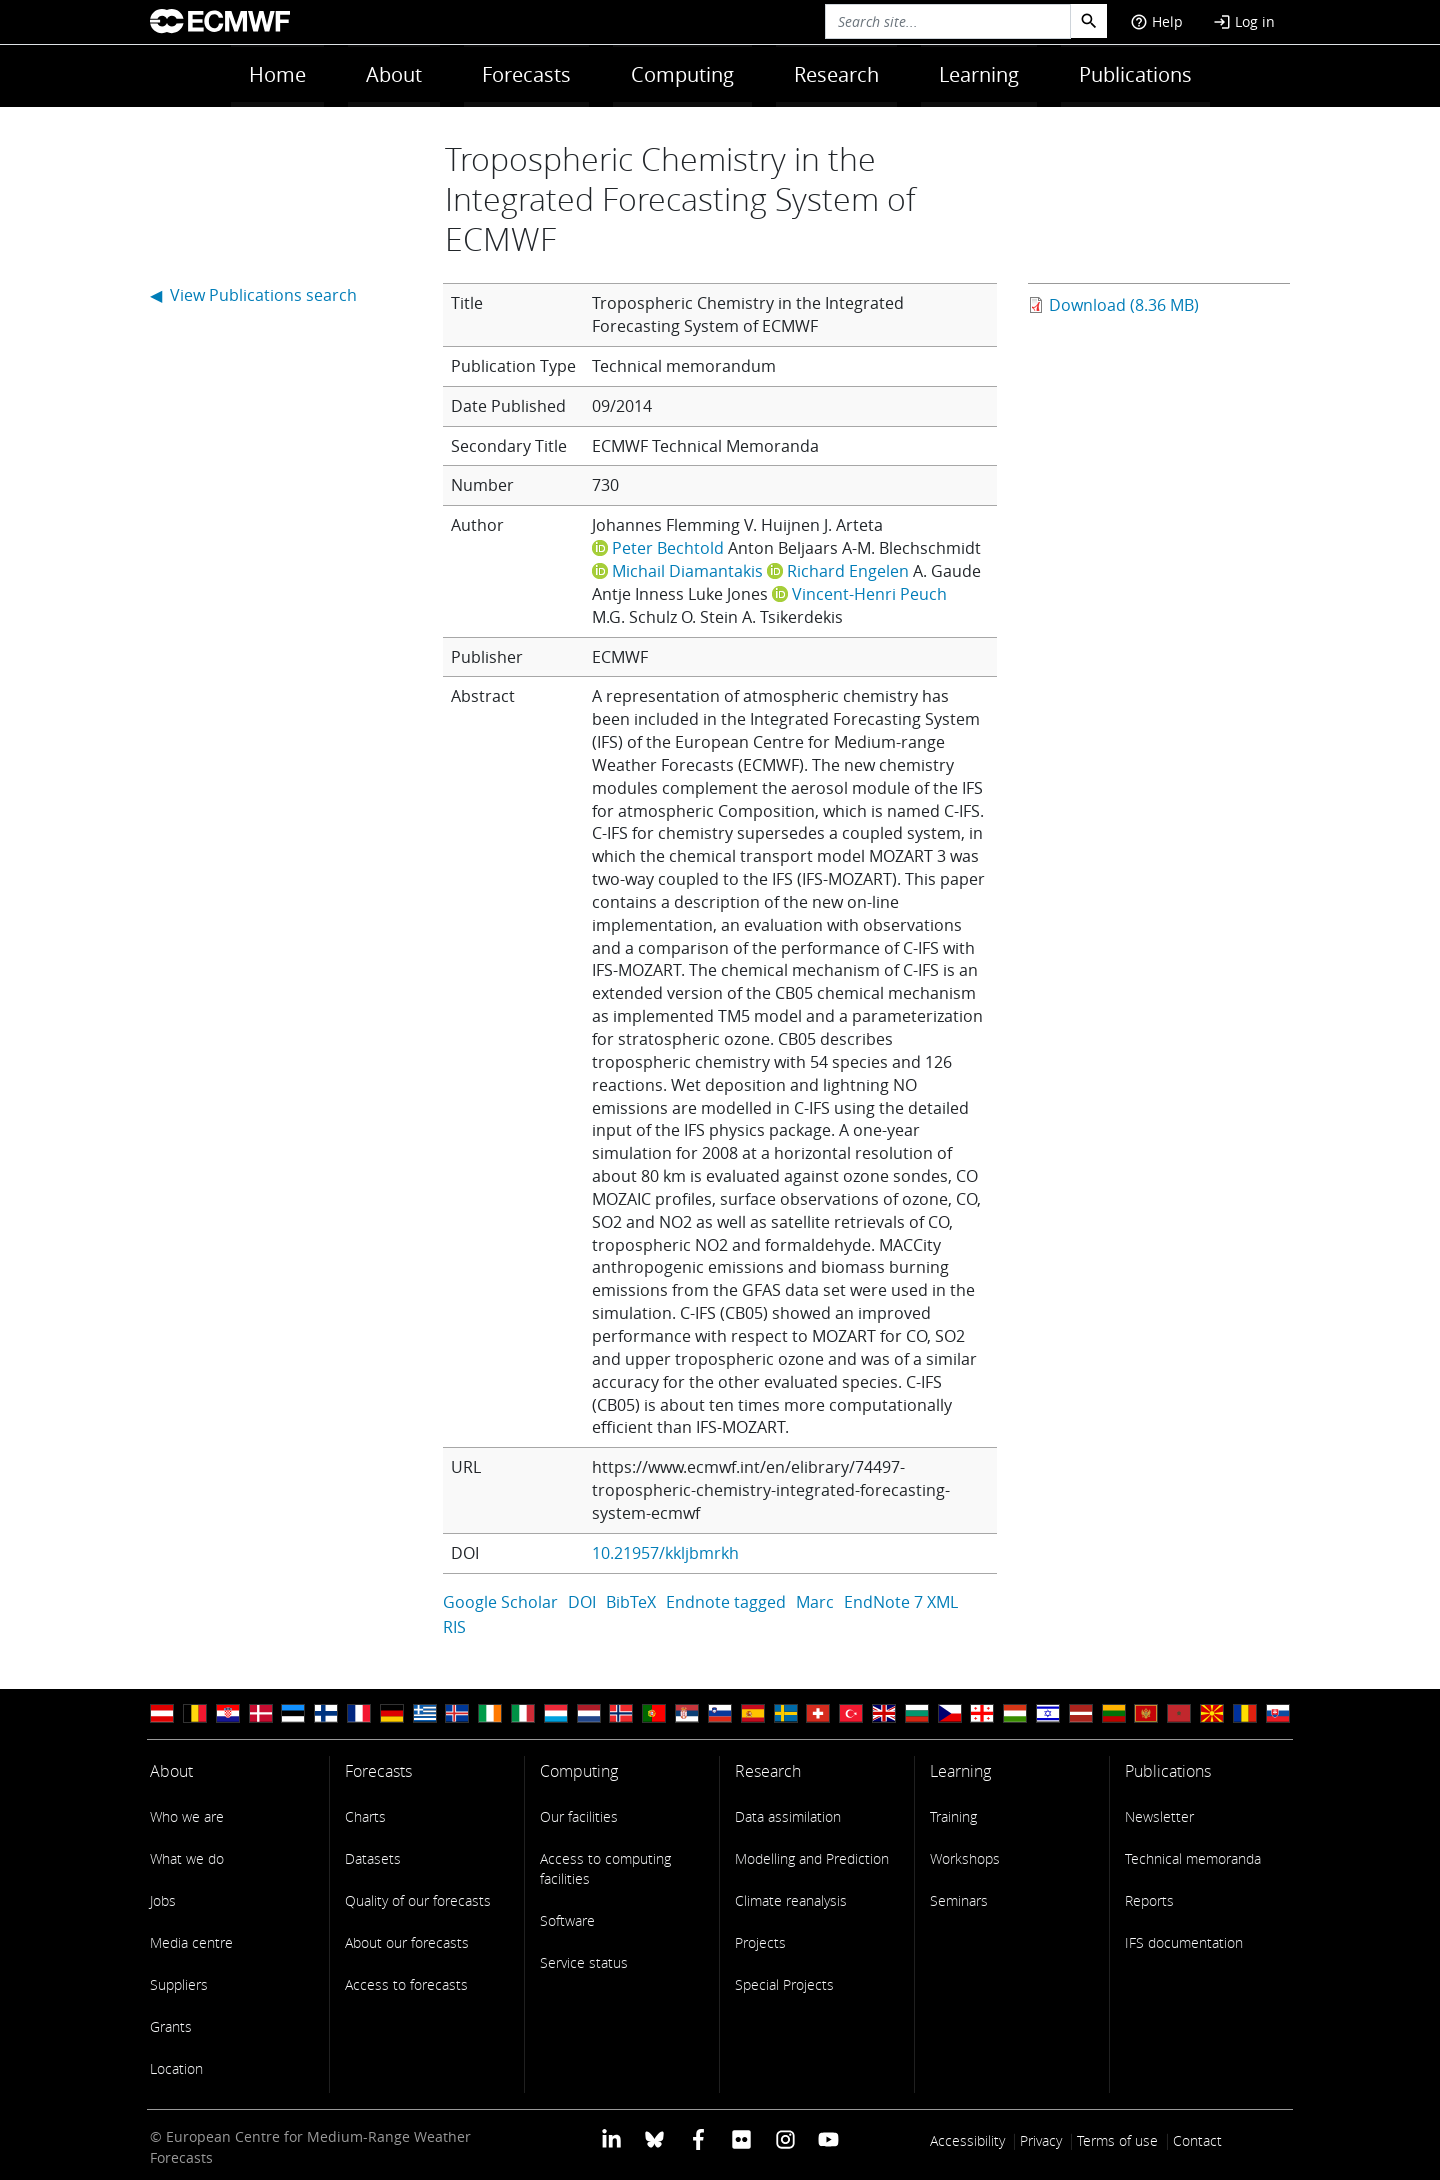  I want to click on Forecasts, so click(526, 74).